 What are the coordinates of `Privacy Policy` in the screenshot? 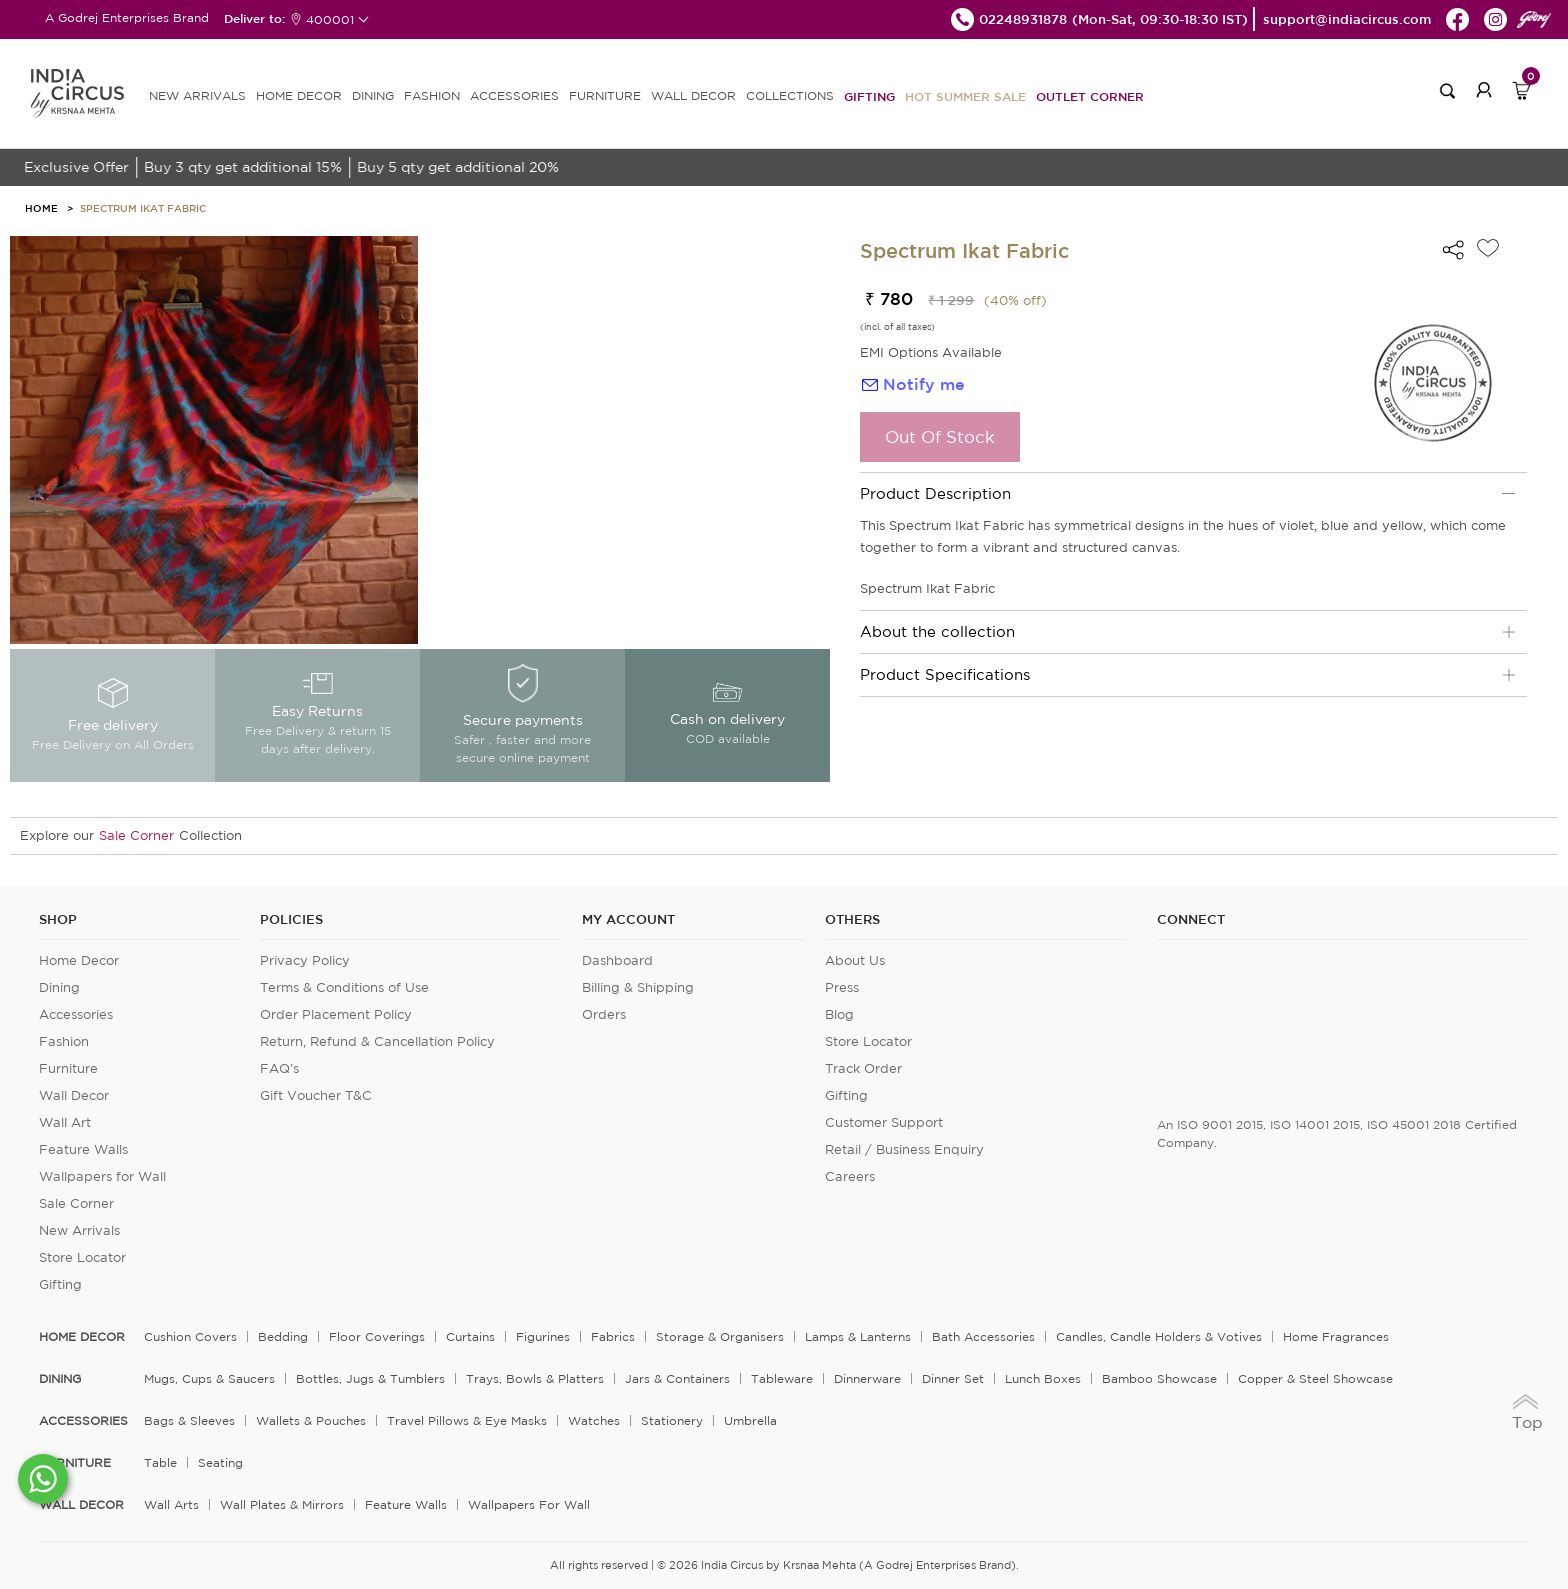 It's located at (305, 960).